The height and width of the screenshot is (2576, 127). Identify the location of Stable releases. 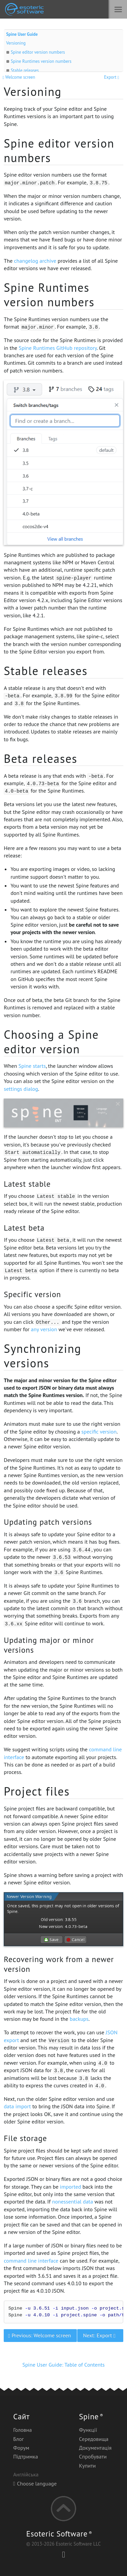
(25, 70).